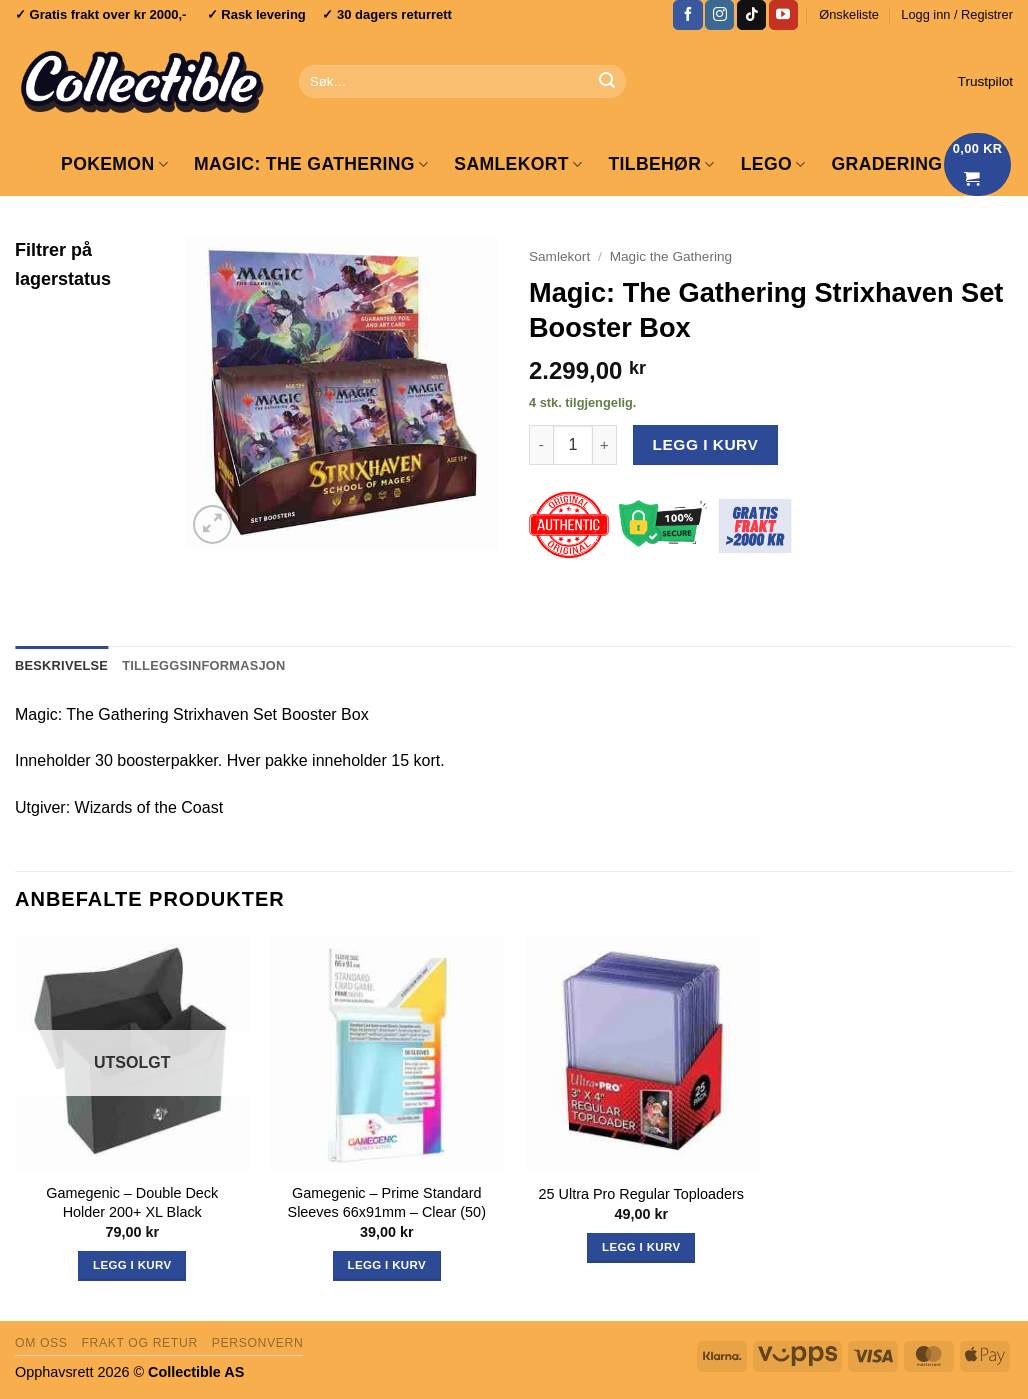  What do you see at coordinates (311, 164) in the screenshot?
I see `Magic: The Gathering` at bounding box center [311, 164].